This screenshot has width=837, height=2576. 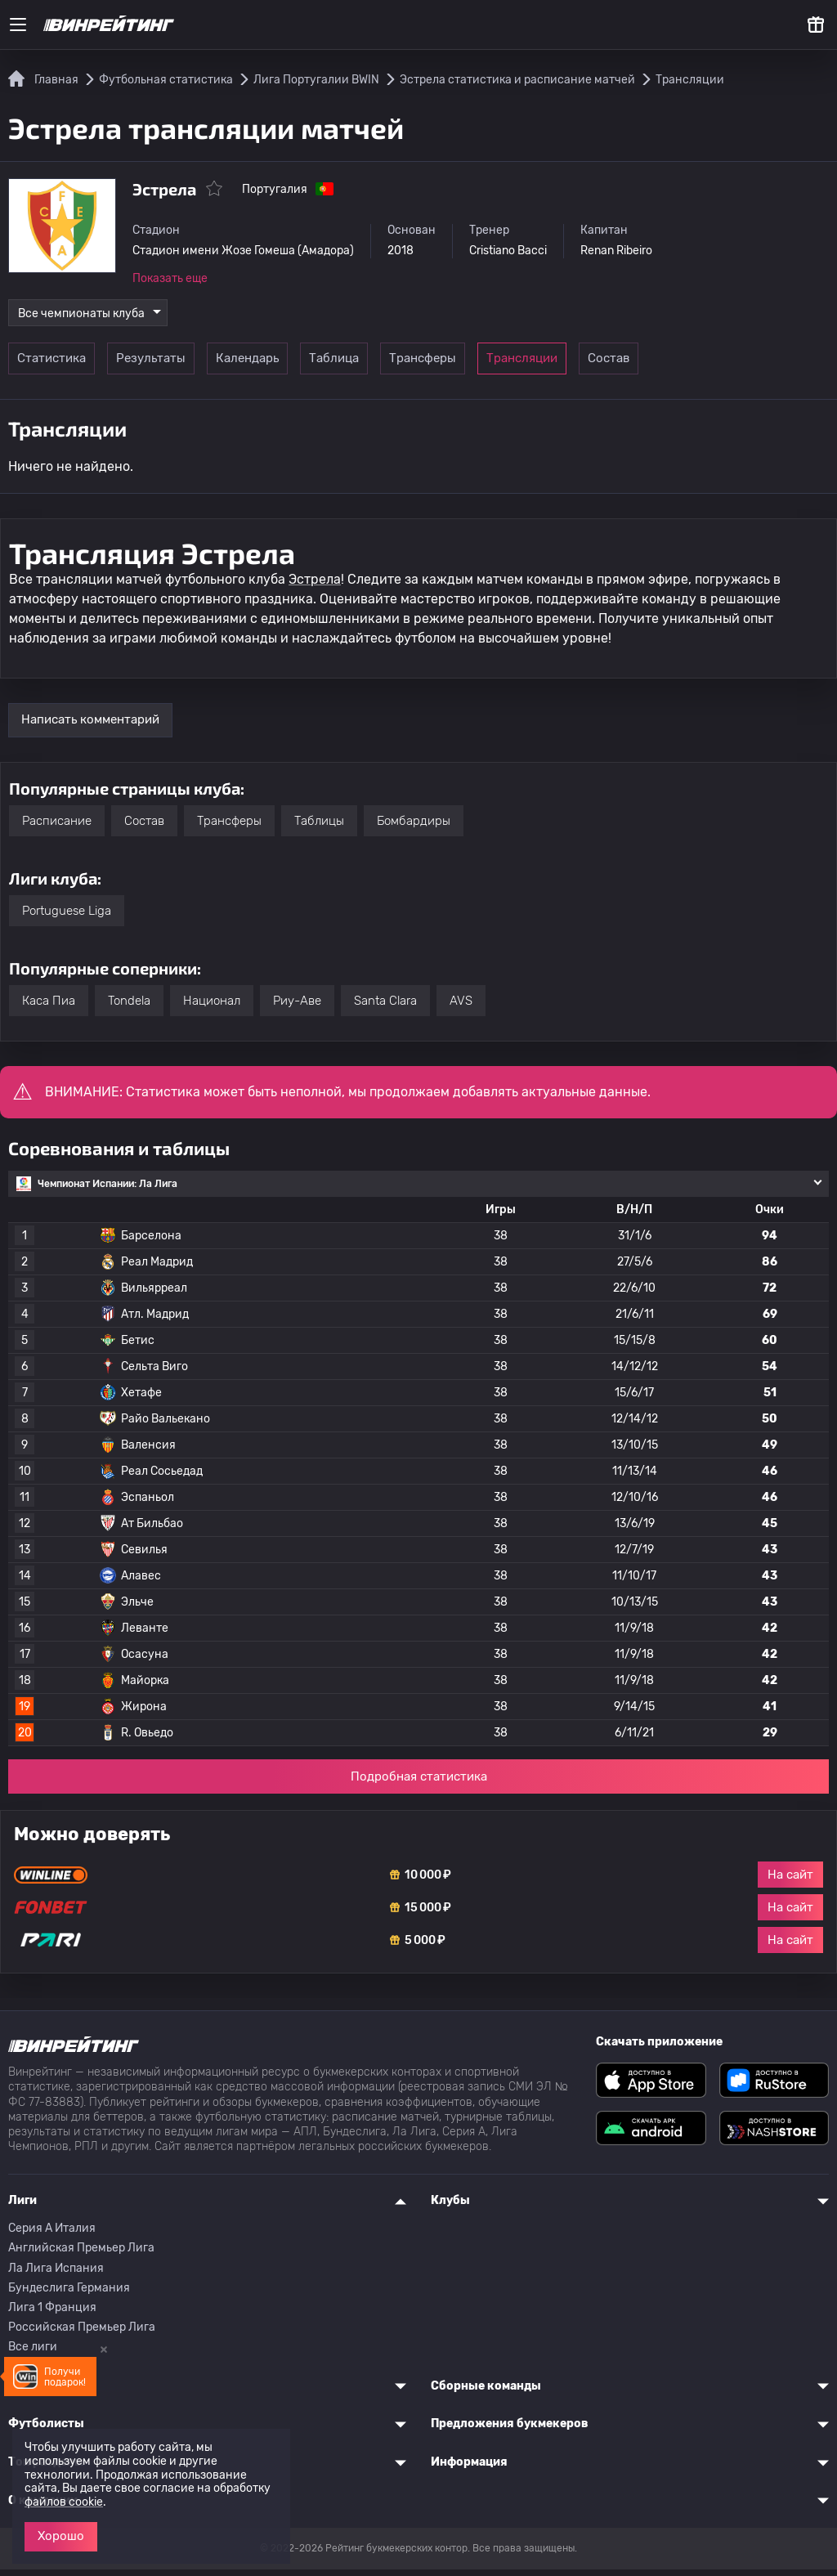 I want to click on Трансферы, so click(x=510, y=364).